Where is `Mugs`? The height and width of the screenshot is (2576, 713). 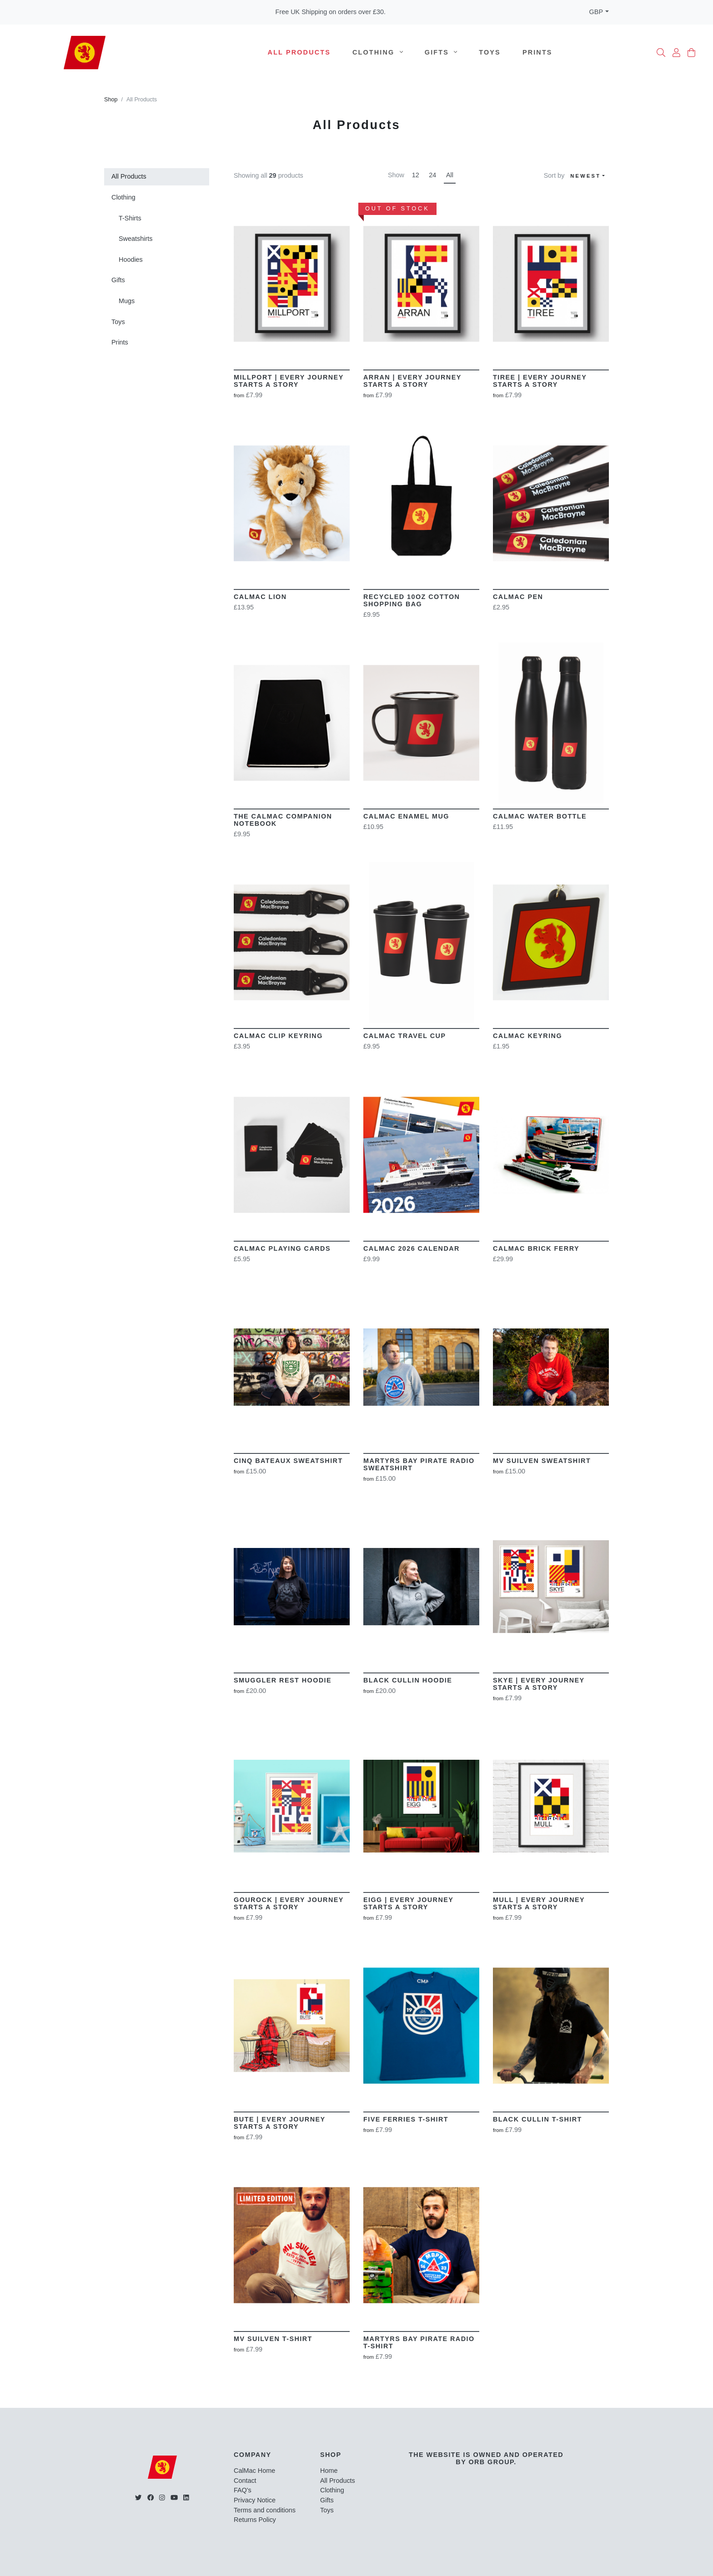
Mugs is located at coordinates (127, 301).